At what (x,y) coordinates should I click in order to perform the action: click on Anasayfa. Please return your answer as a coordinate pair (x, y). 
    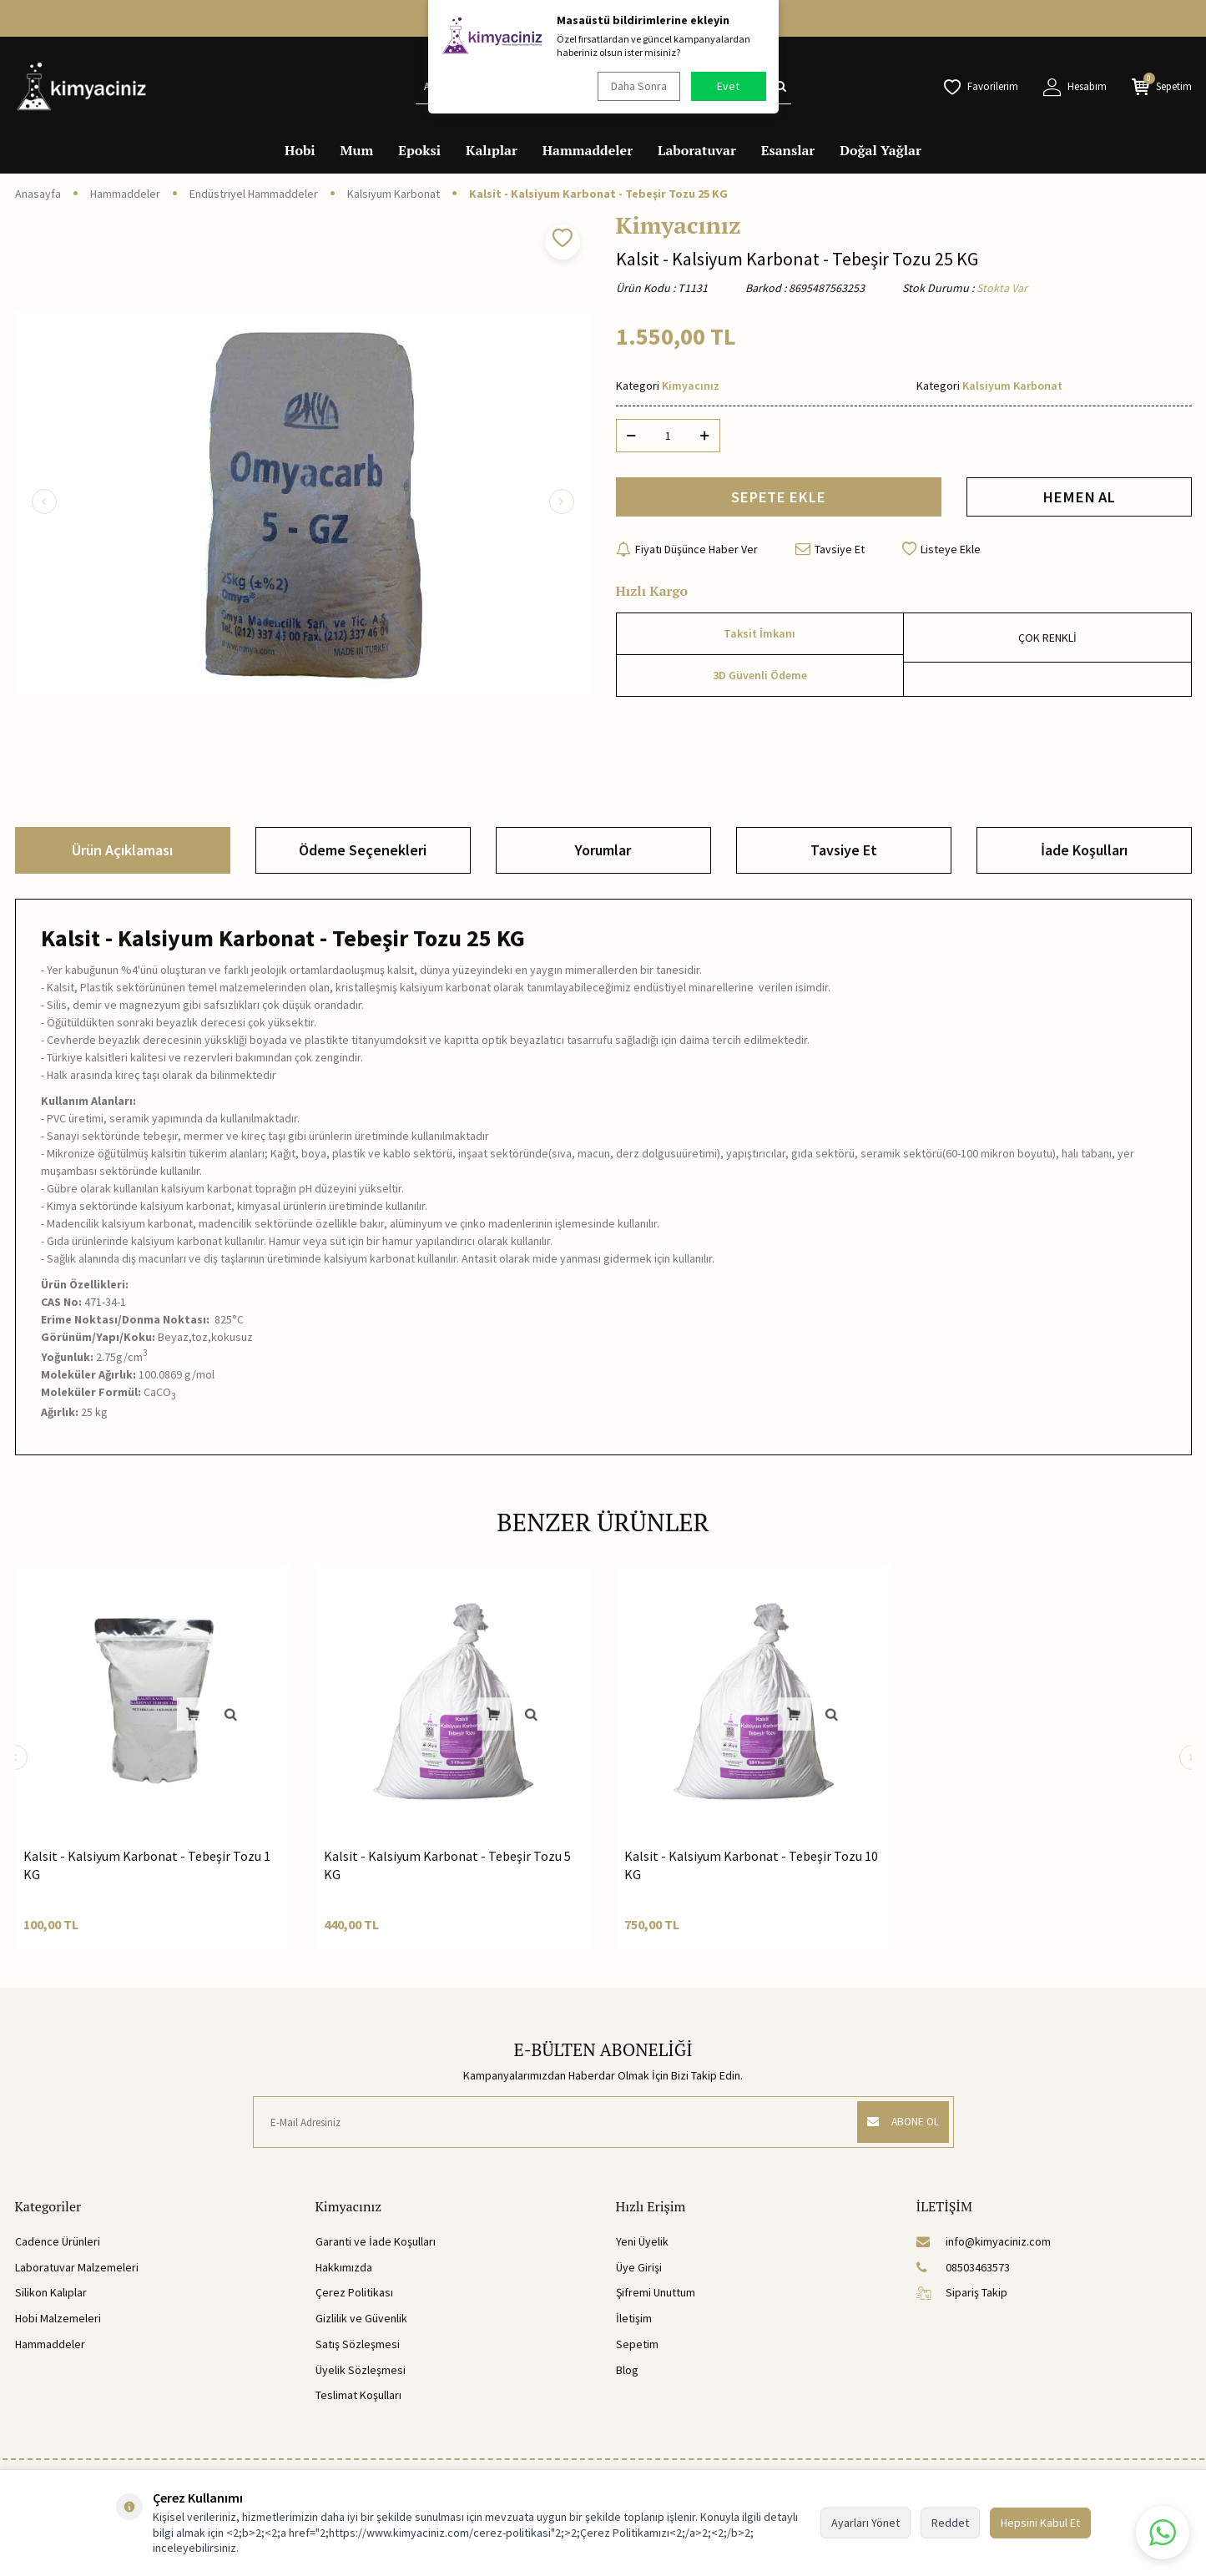
    Looking at the image, I should click on (38, 193).